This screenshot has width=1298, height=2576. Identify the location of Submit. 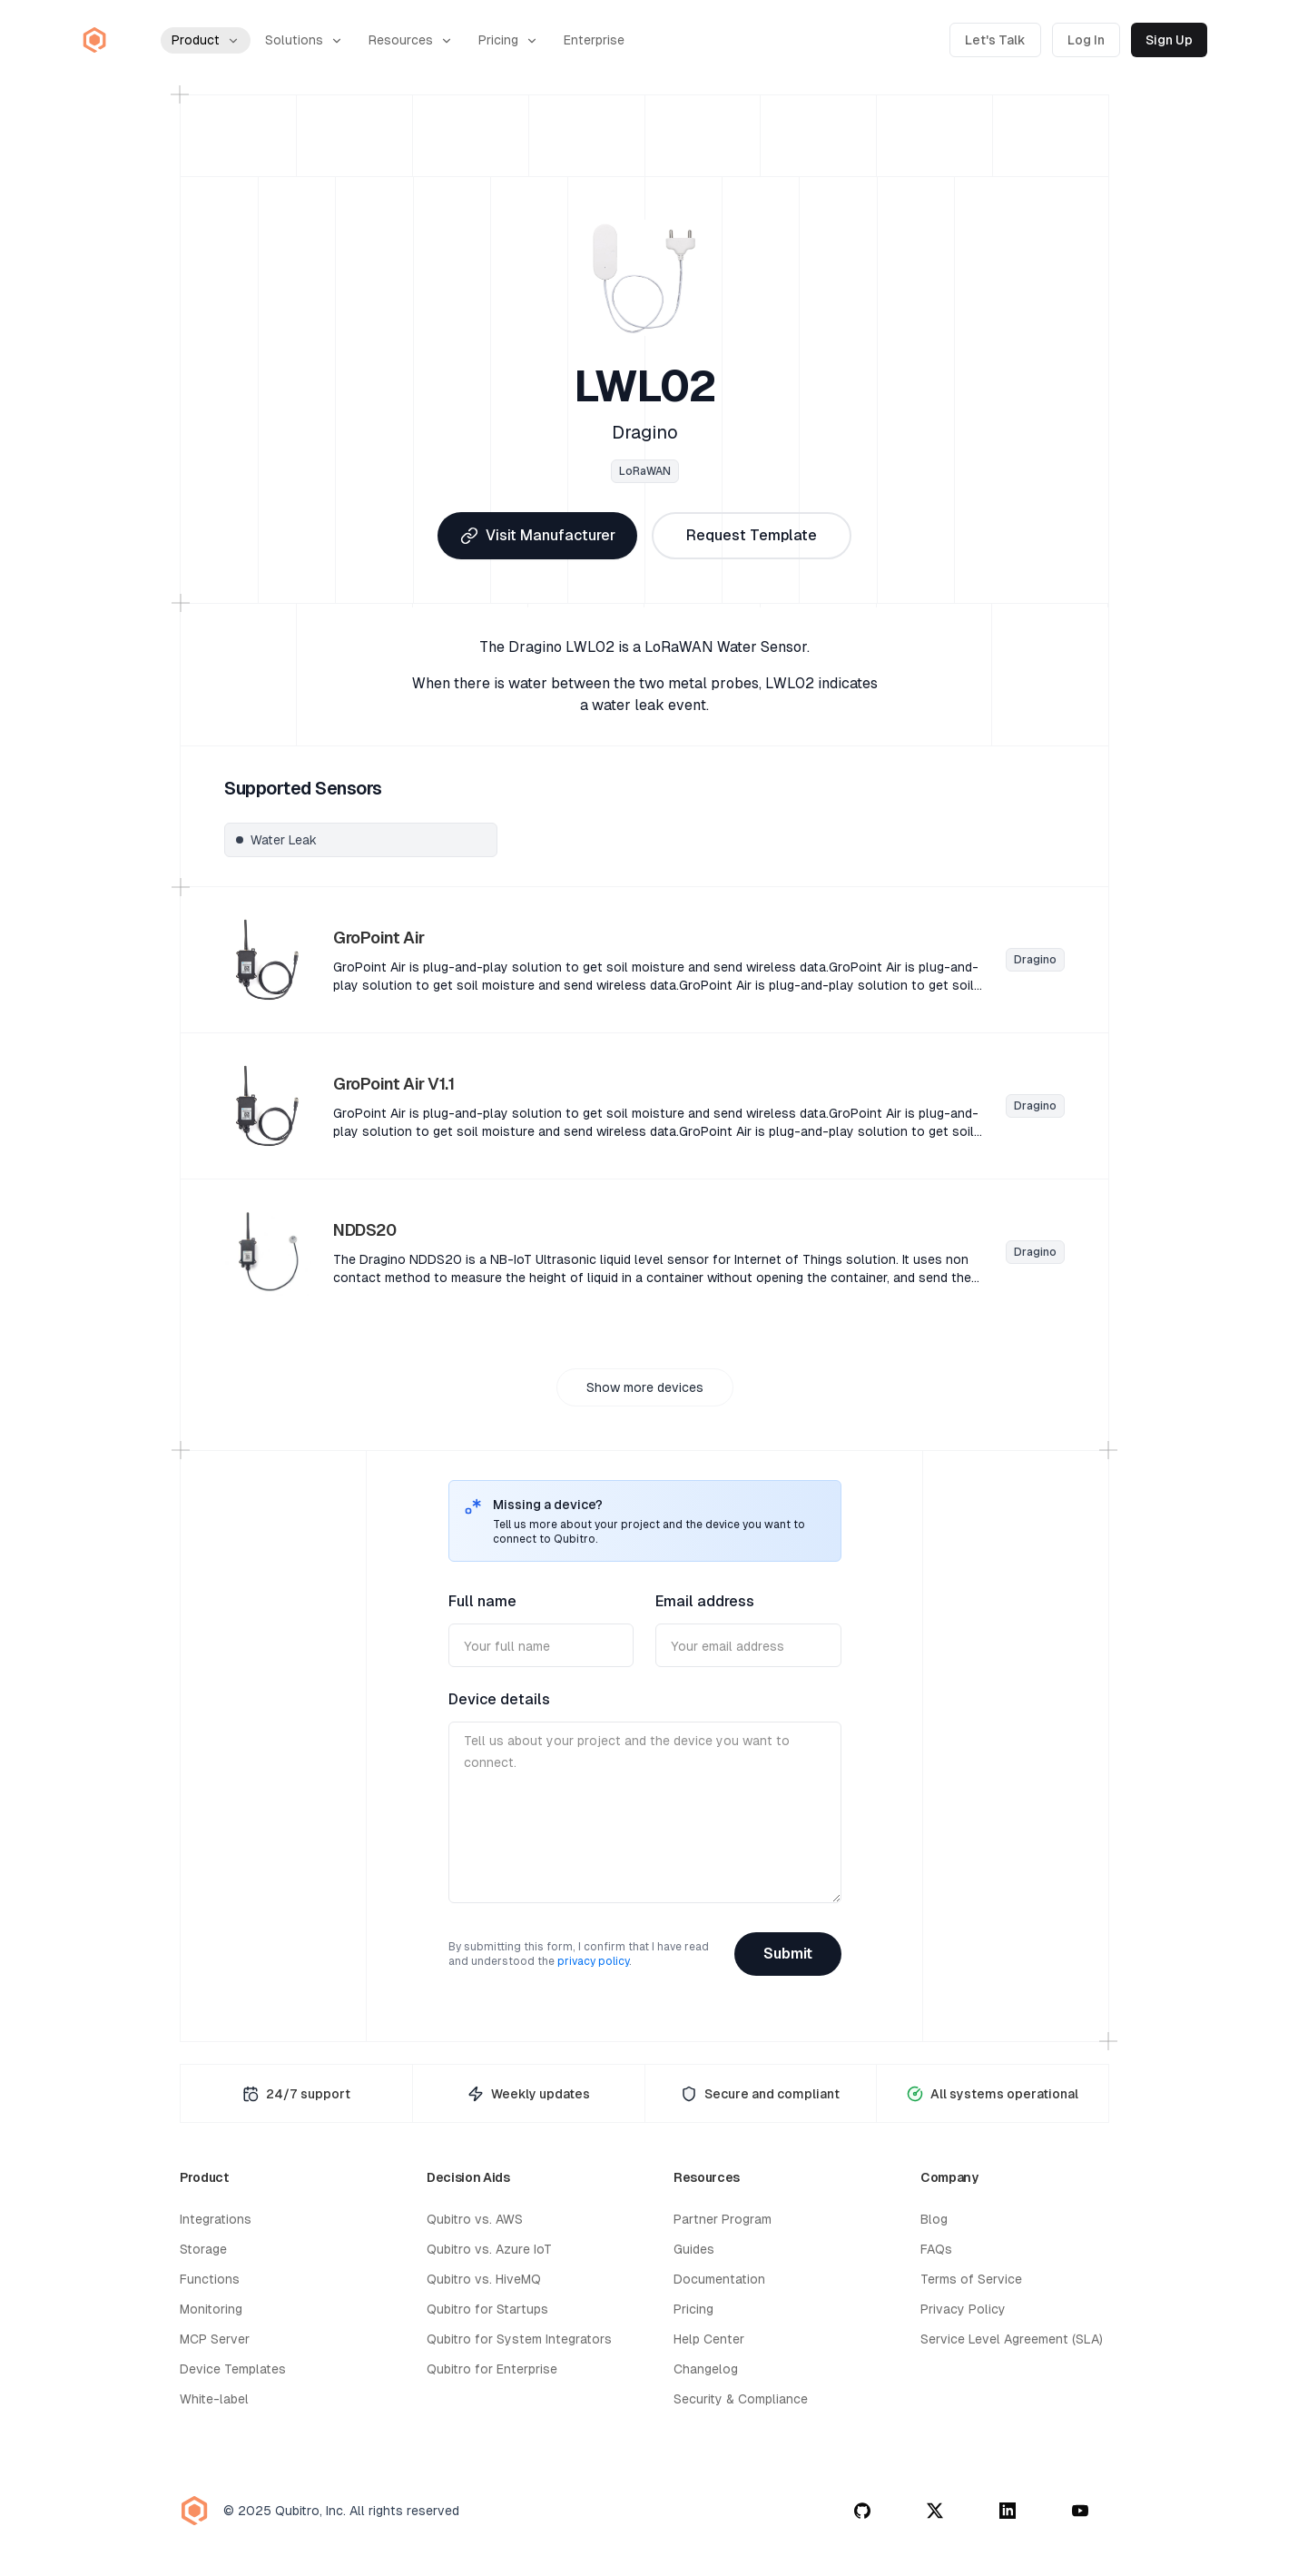
(787, 1953).